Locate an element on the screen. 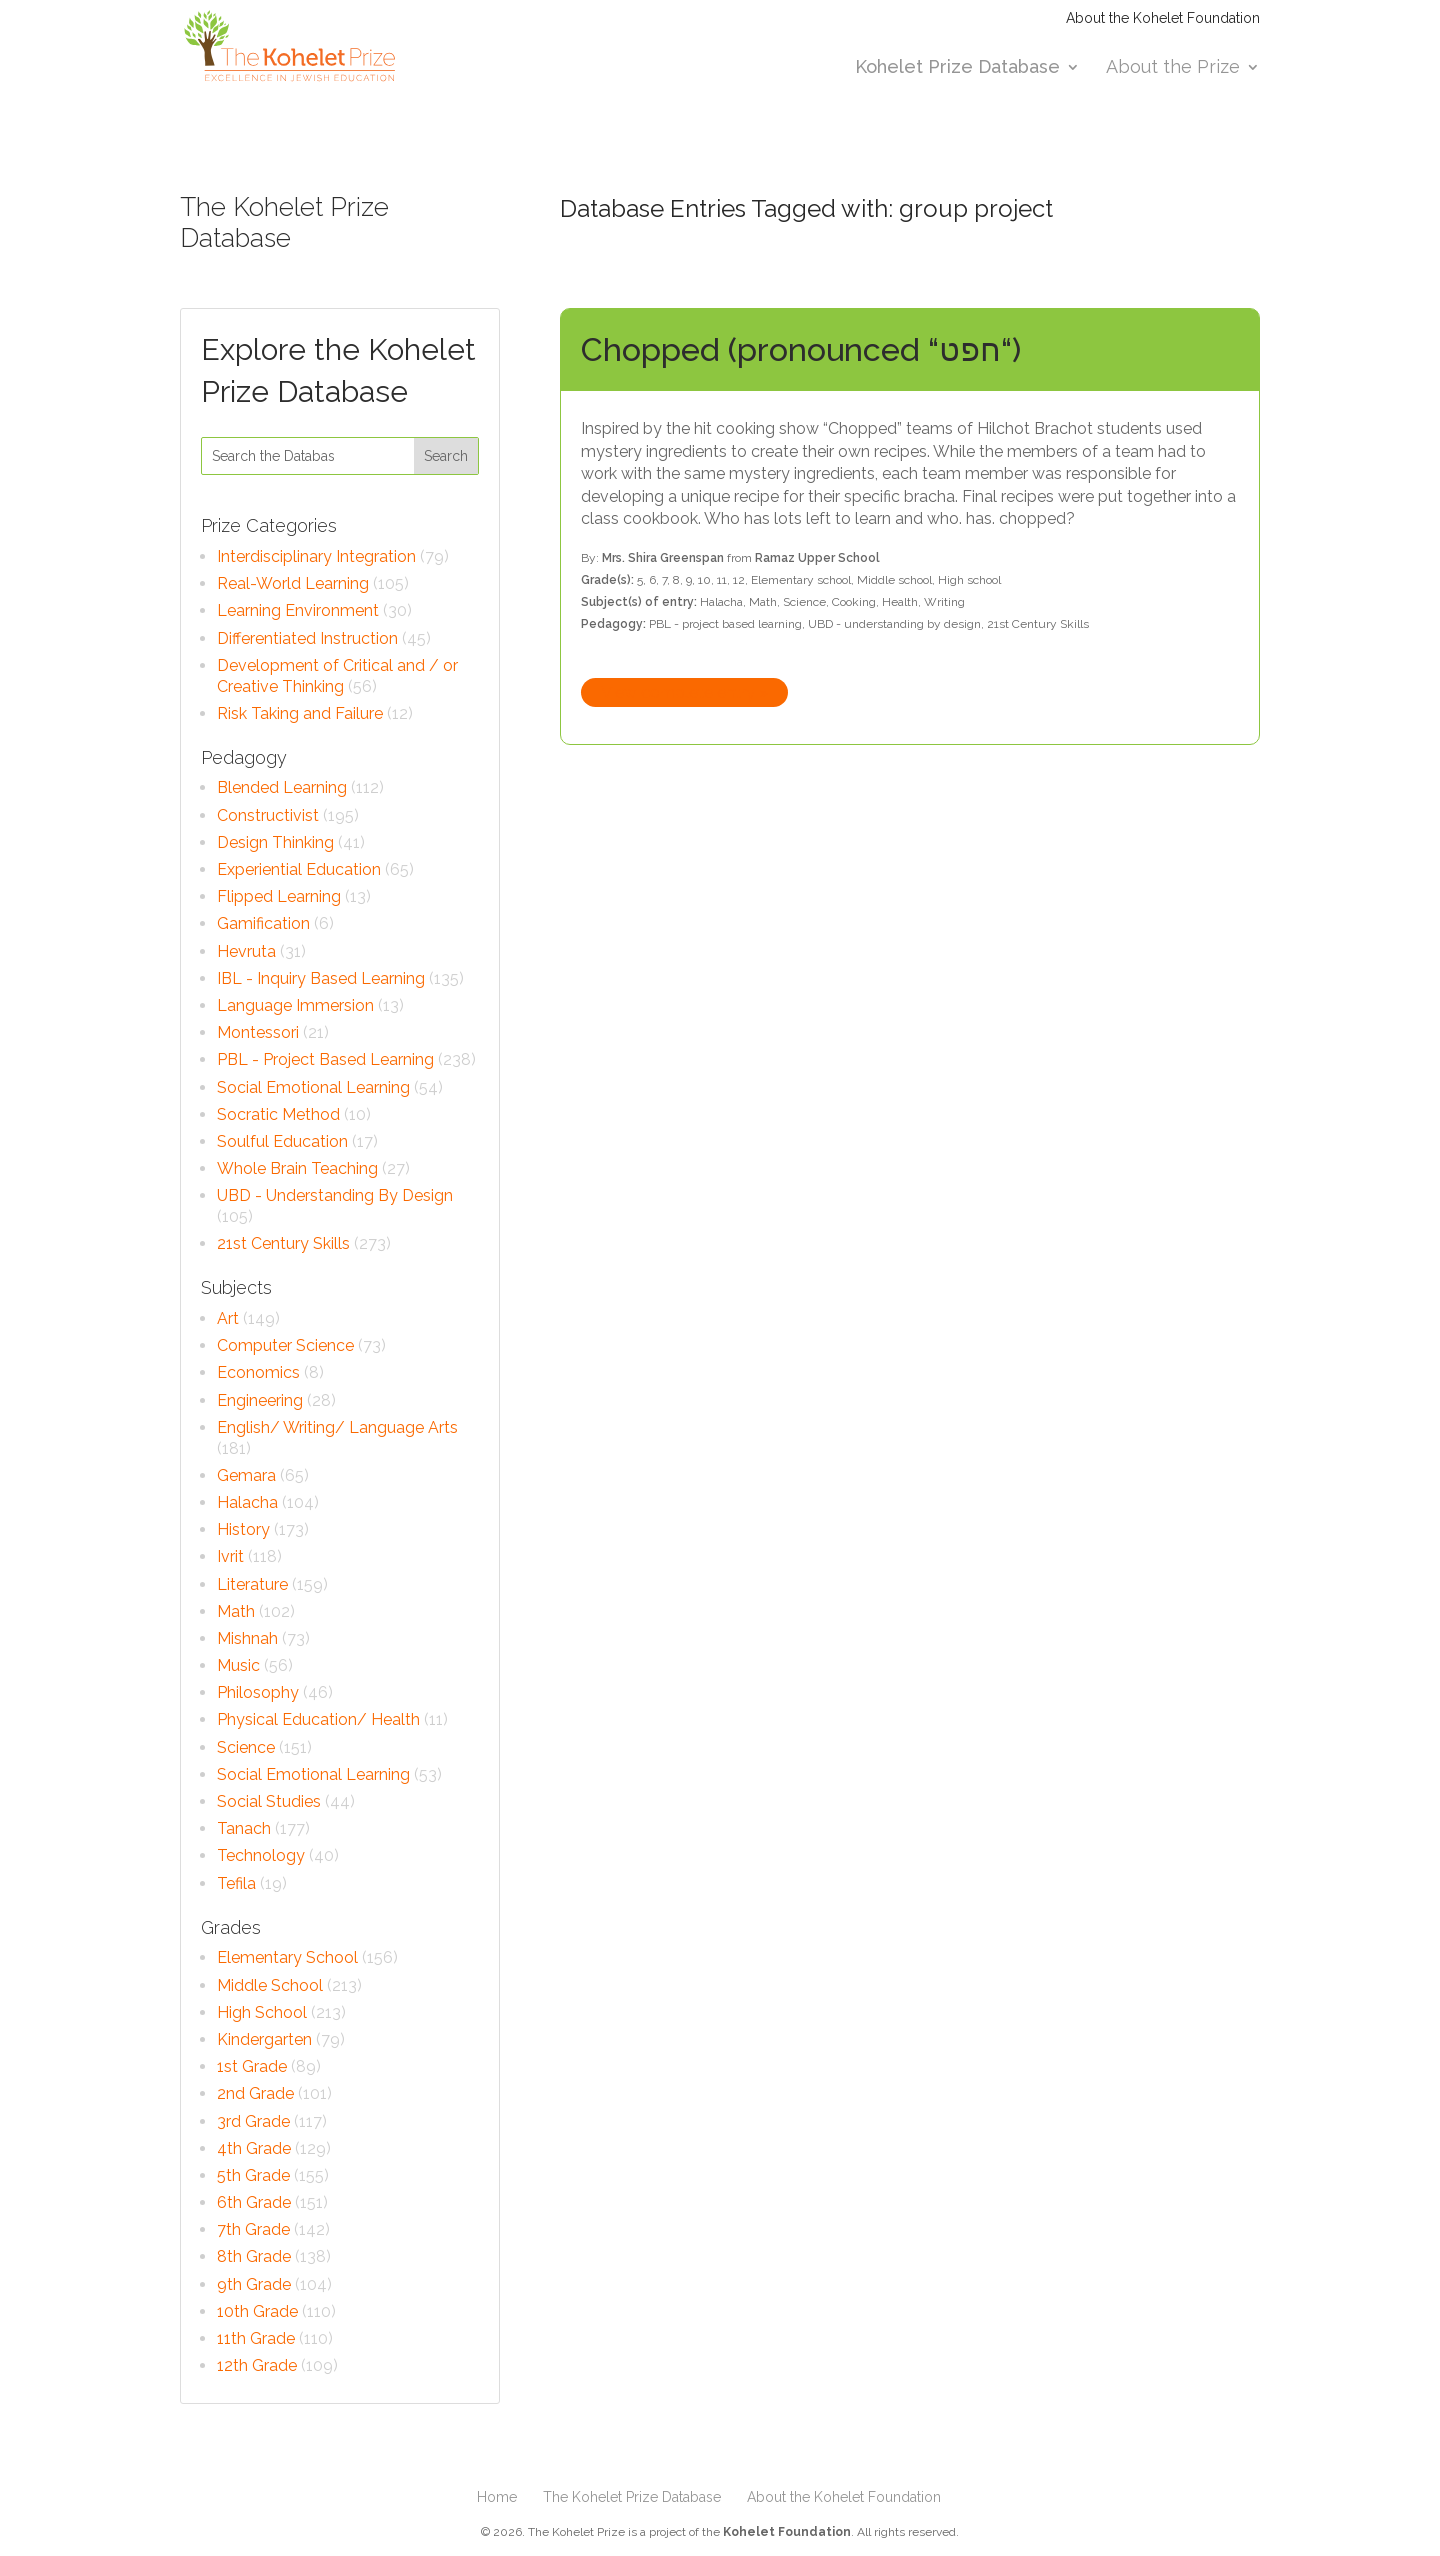  Computer Science is located at coordinates (285, 1345).